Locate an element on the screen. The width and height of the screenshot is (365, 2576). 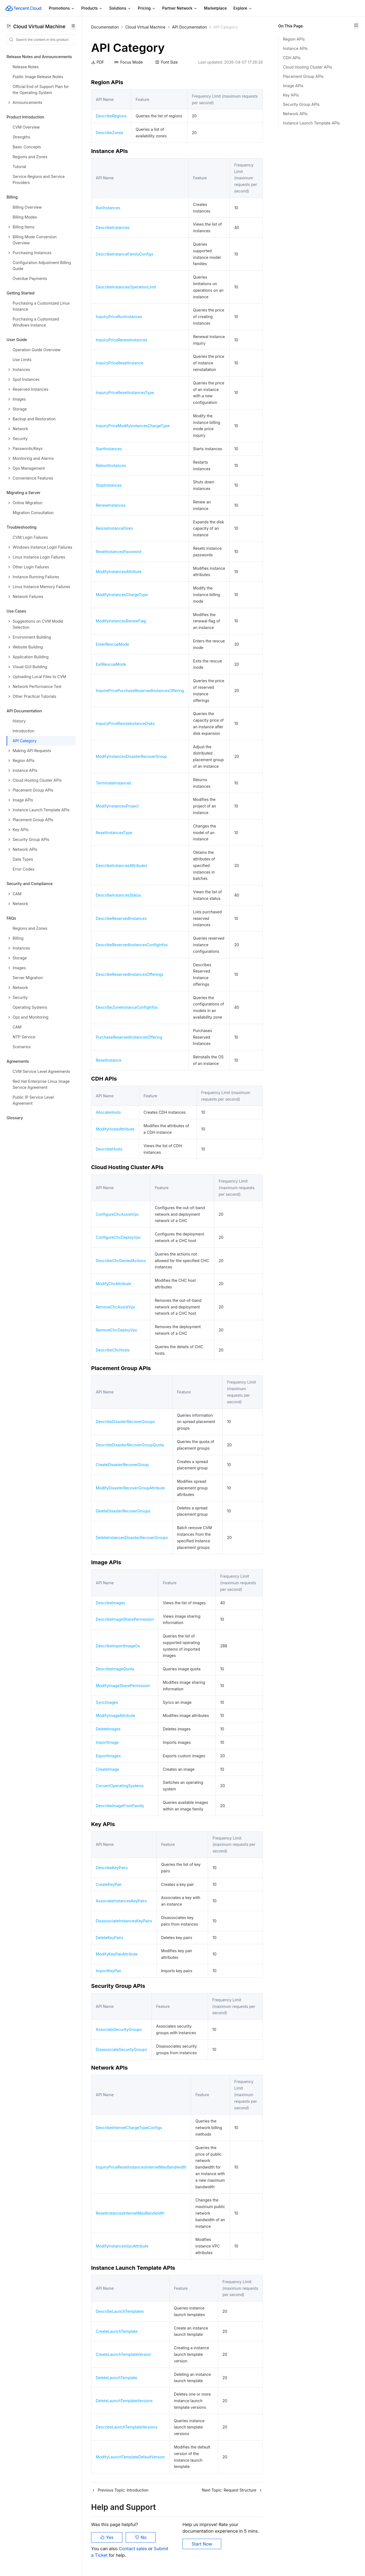
DescribeImportImageOs is located at coordinates (118, 1645).